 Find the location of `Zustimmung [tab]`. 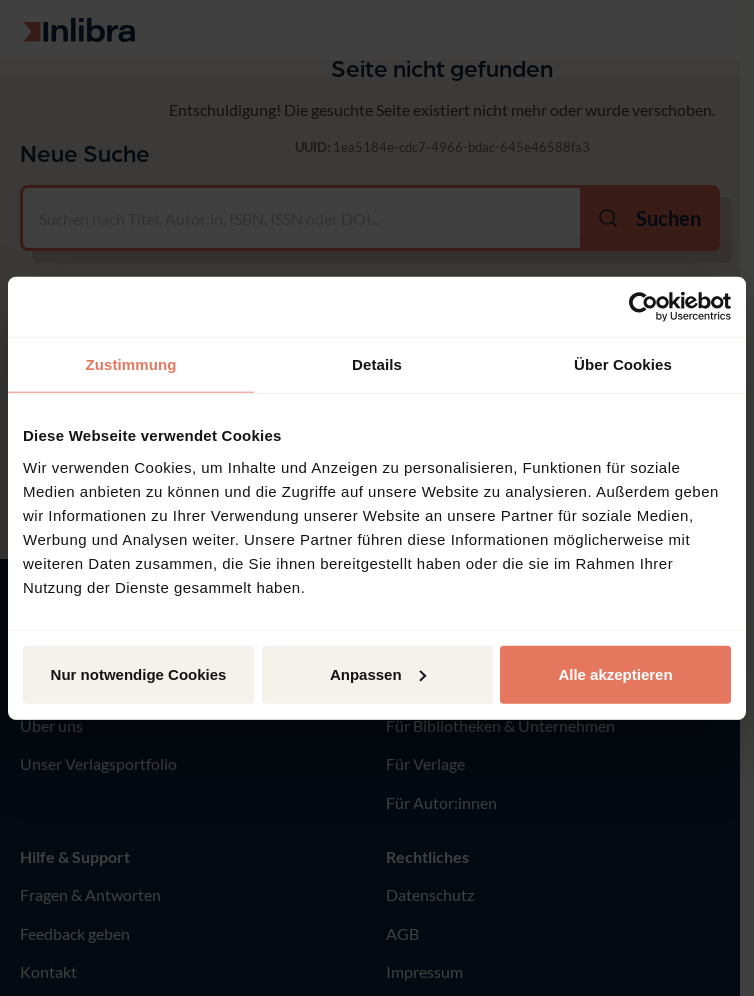

Zustimmung [tab] is located at coordinates (131, 364).